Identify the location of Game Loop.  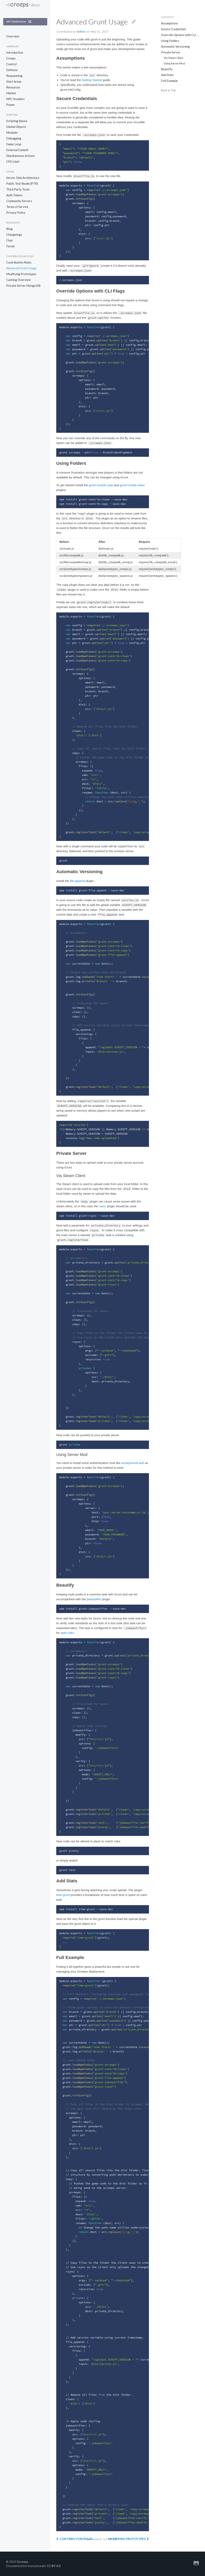
(13, 144).